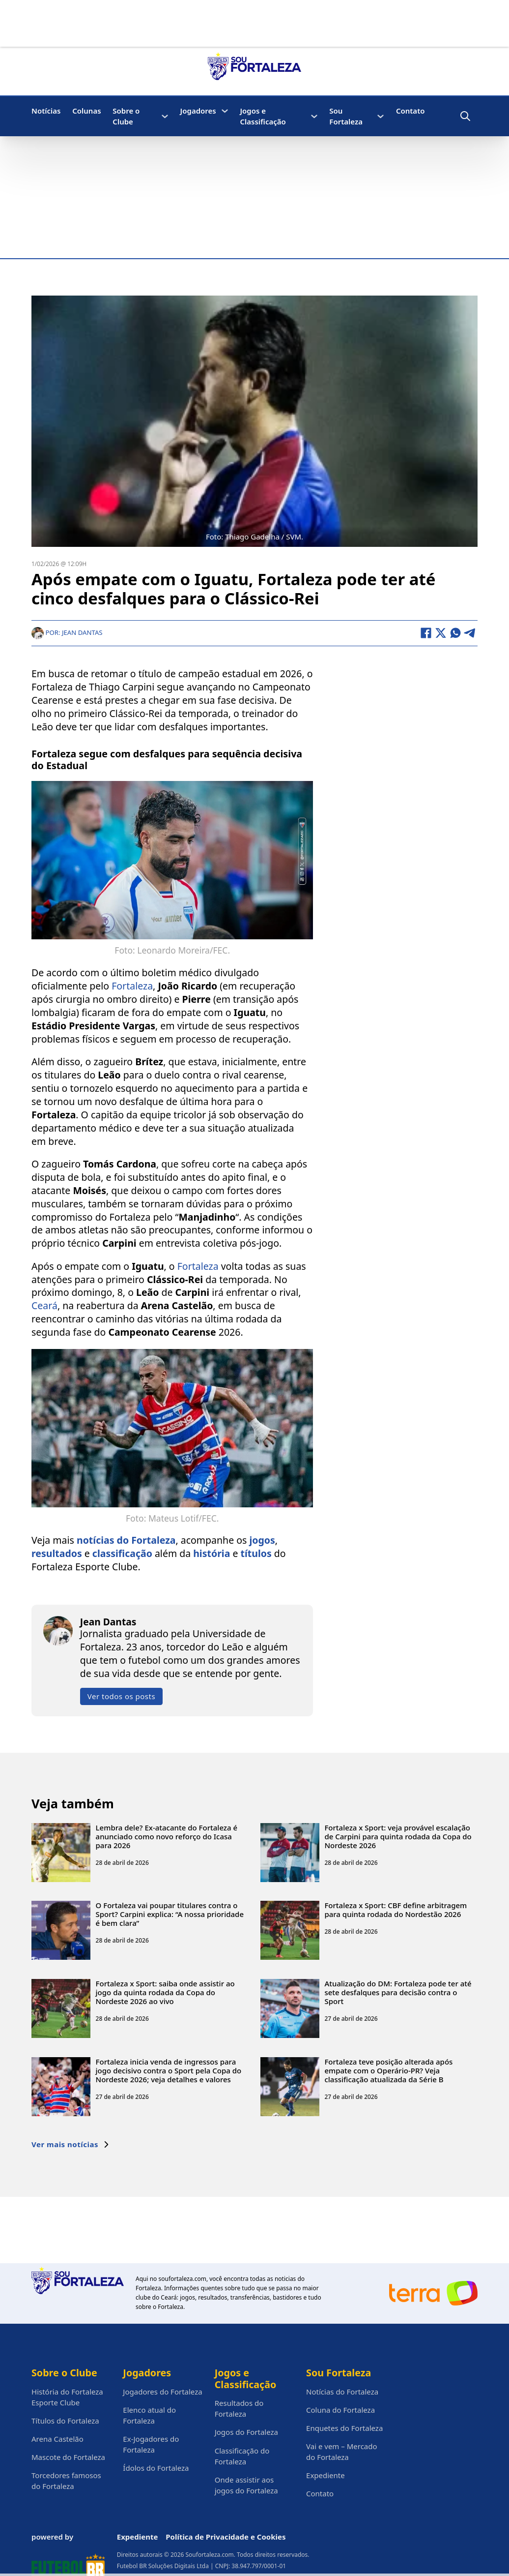 The image size is (509, 2576). I want to click on Coluna do Fortaleza, so click(340, 2410).